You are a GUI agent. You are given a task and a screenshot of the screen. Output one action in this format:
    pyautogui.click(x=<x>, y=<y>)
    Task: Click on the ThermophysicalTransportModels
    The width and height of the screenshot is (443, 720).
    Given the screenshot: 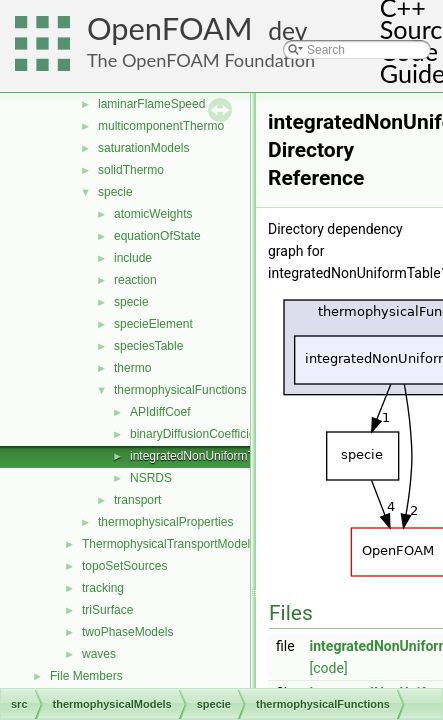 What is the action you would take?
    pyautogui.click(x=169, y=544)
    